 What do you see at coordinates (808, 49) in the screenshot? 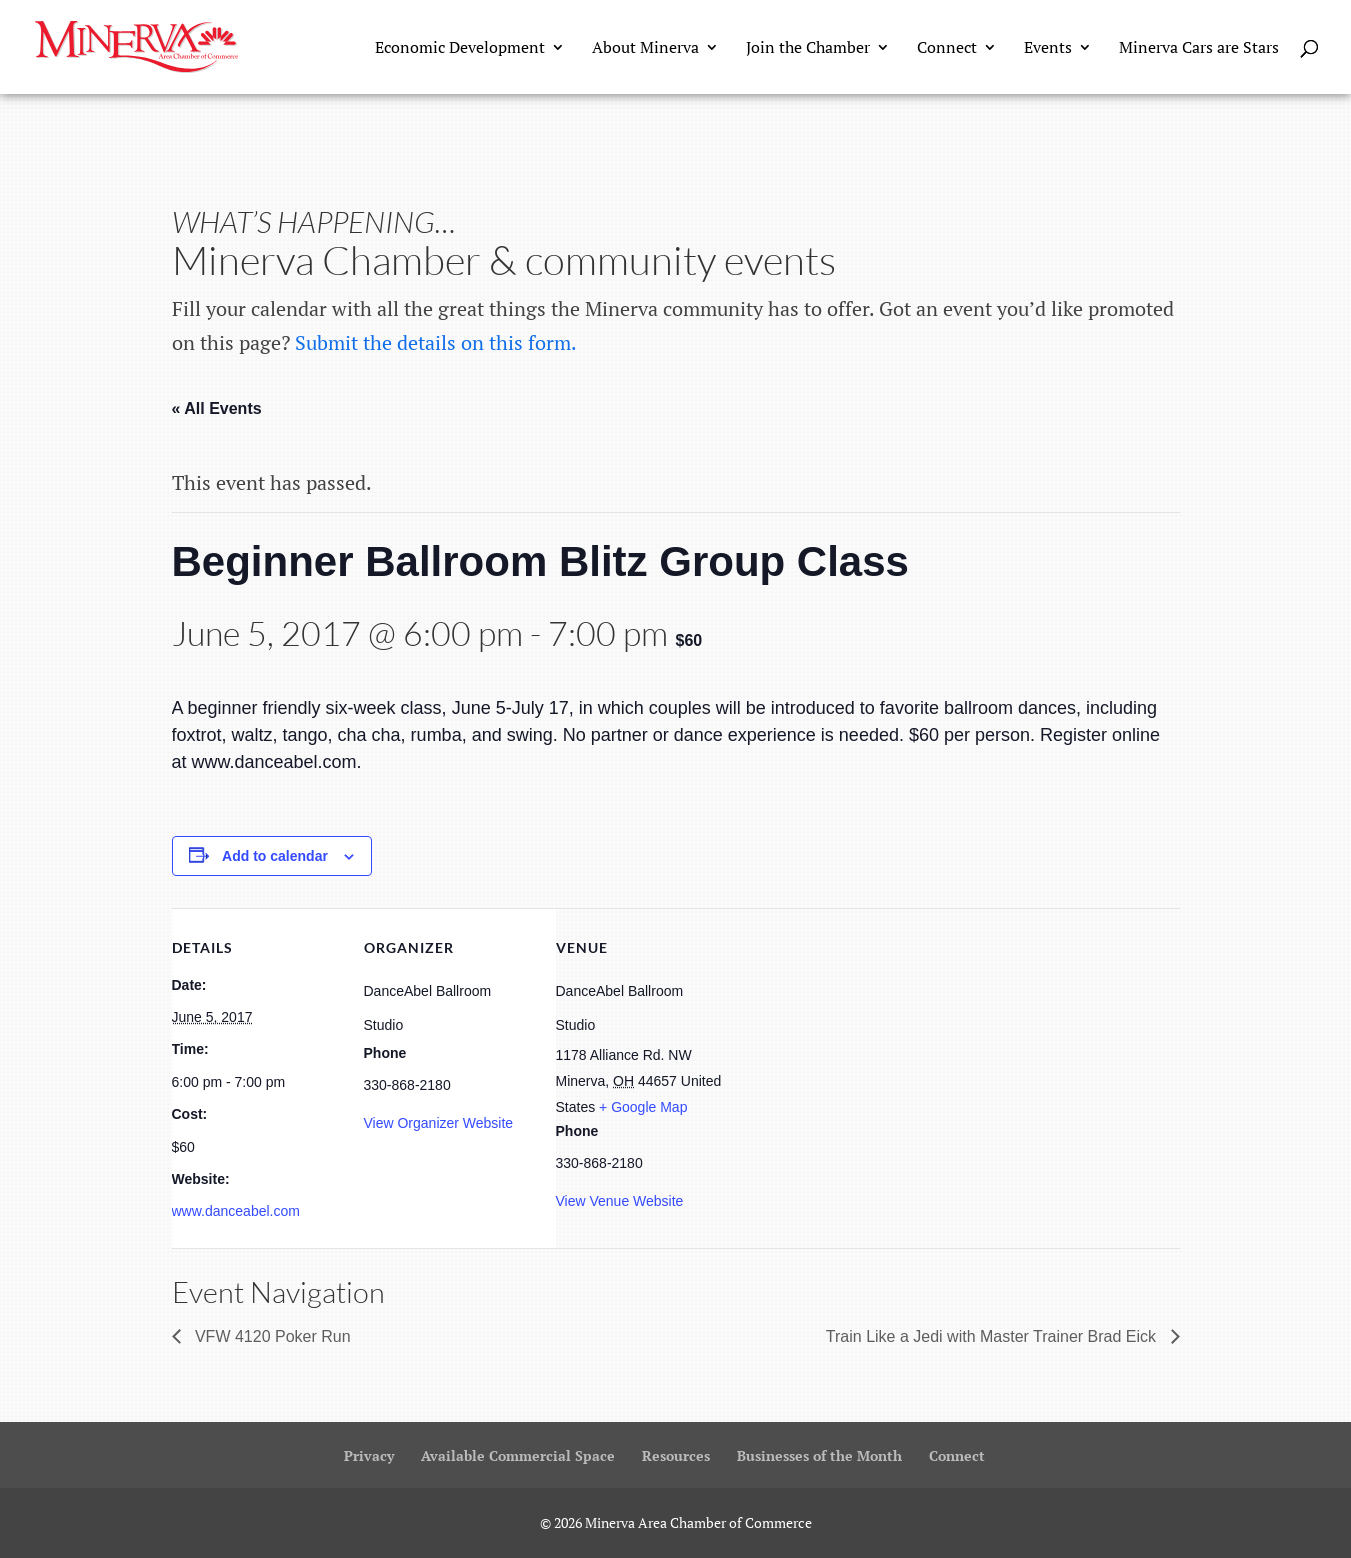
I see `Join the Chamber` at bounding box center [808, 49].